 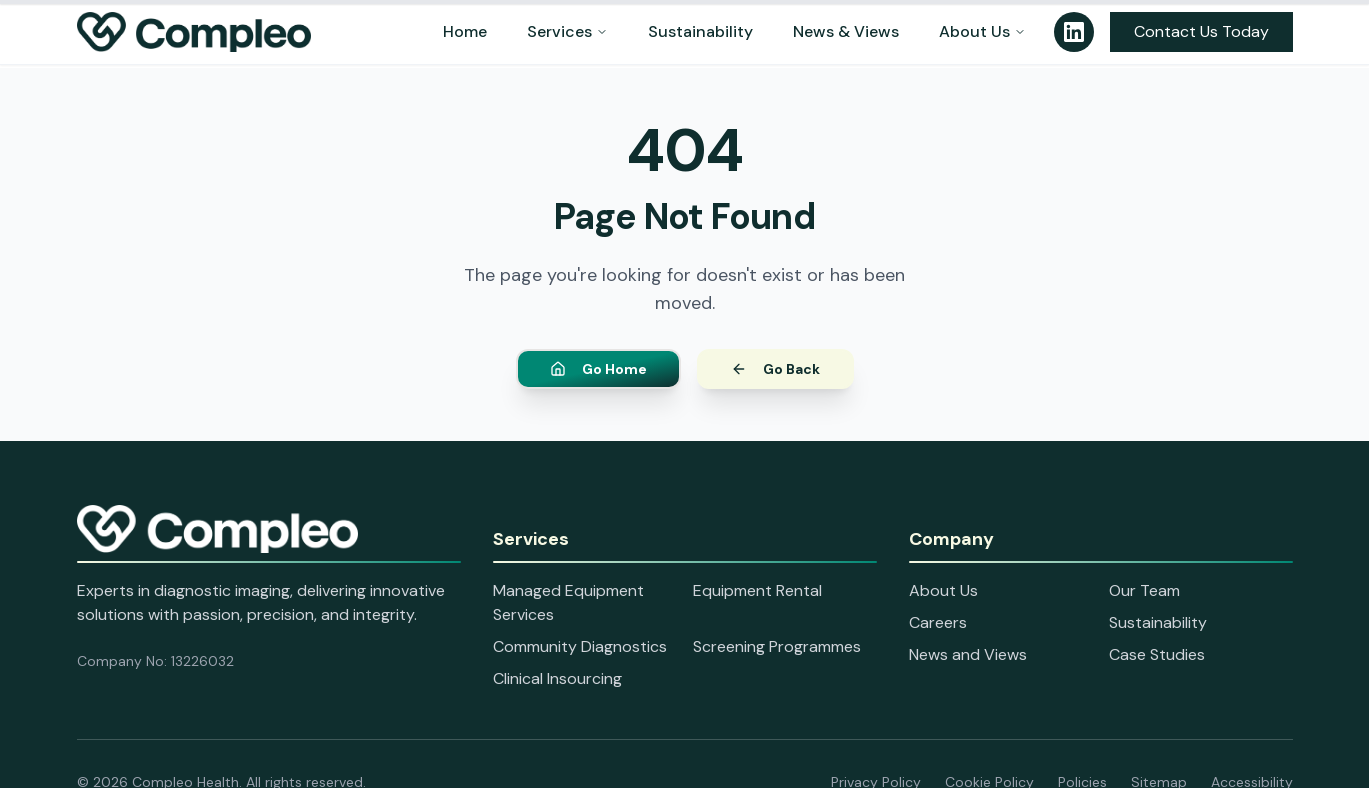 I want to click on Contact Us Today [Open contact information panel], so click(x=1201, y=31).